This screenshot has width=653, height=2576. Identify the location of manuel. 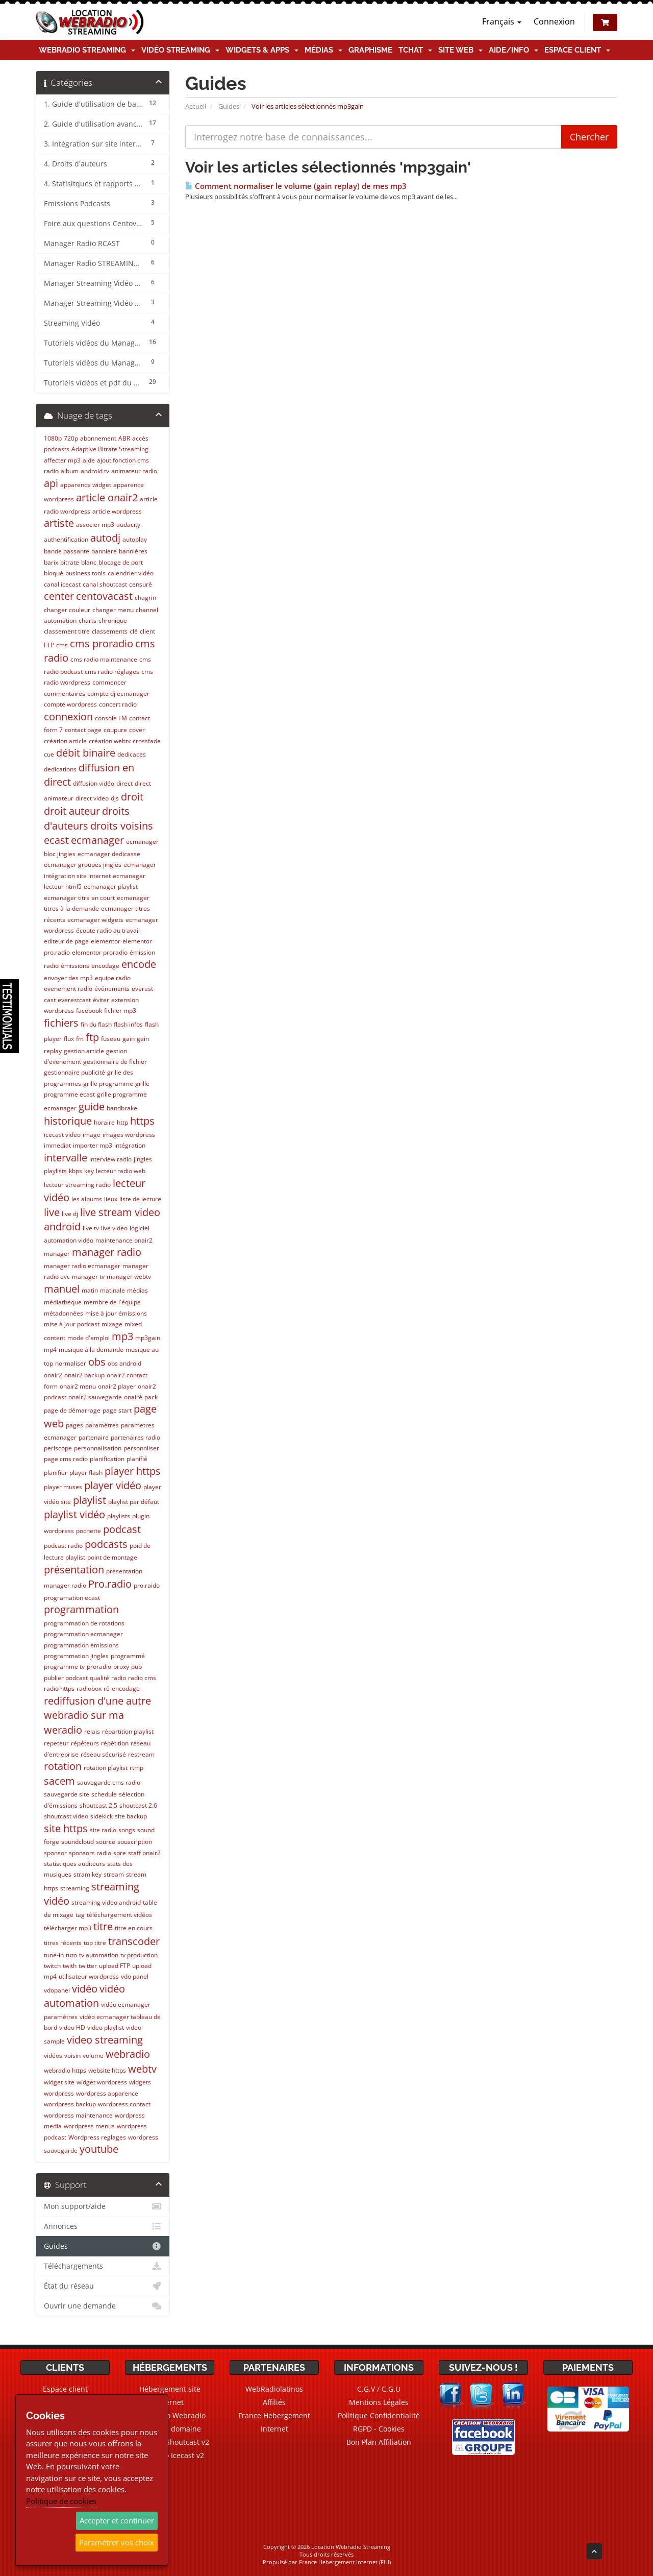
(62, 1289).